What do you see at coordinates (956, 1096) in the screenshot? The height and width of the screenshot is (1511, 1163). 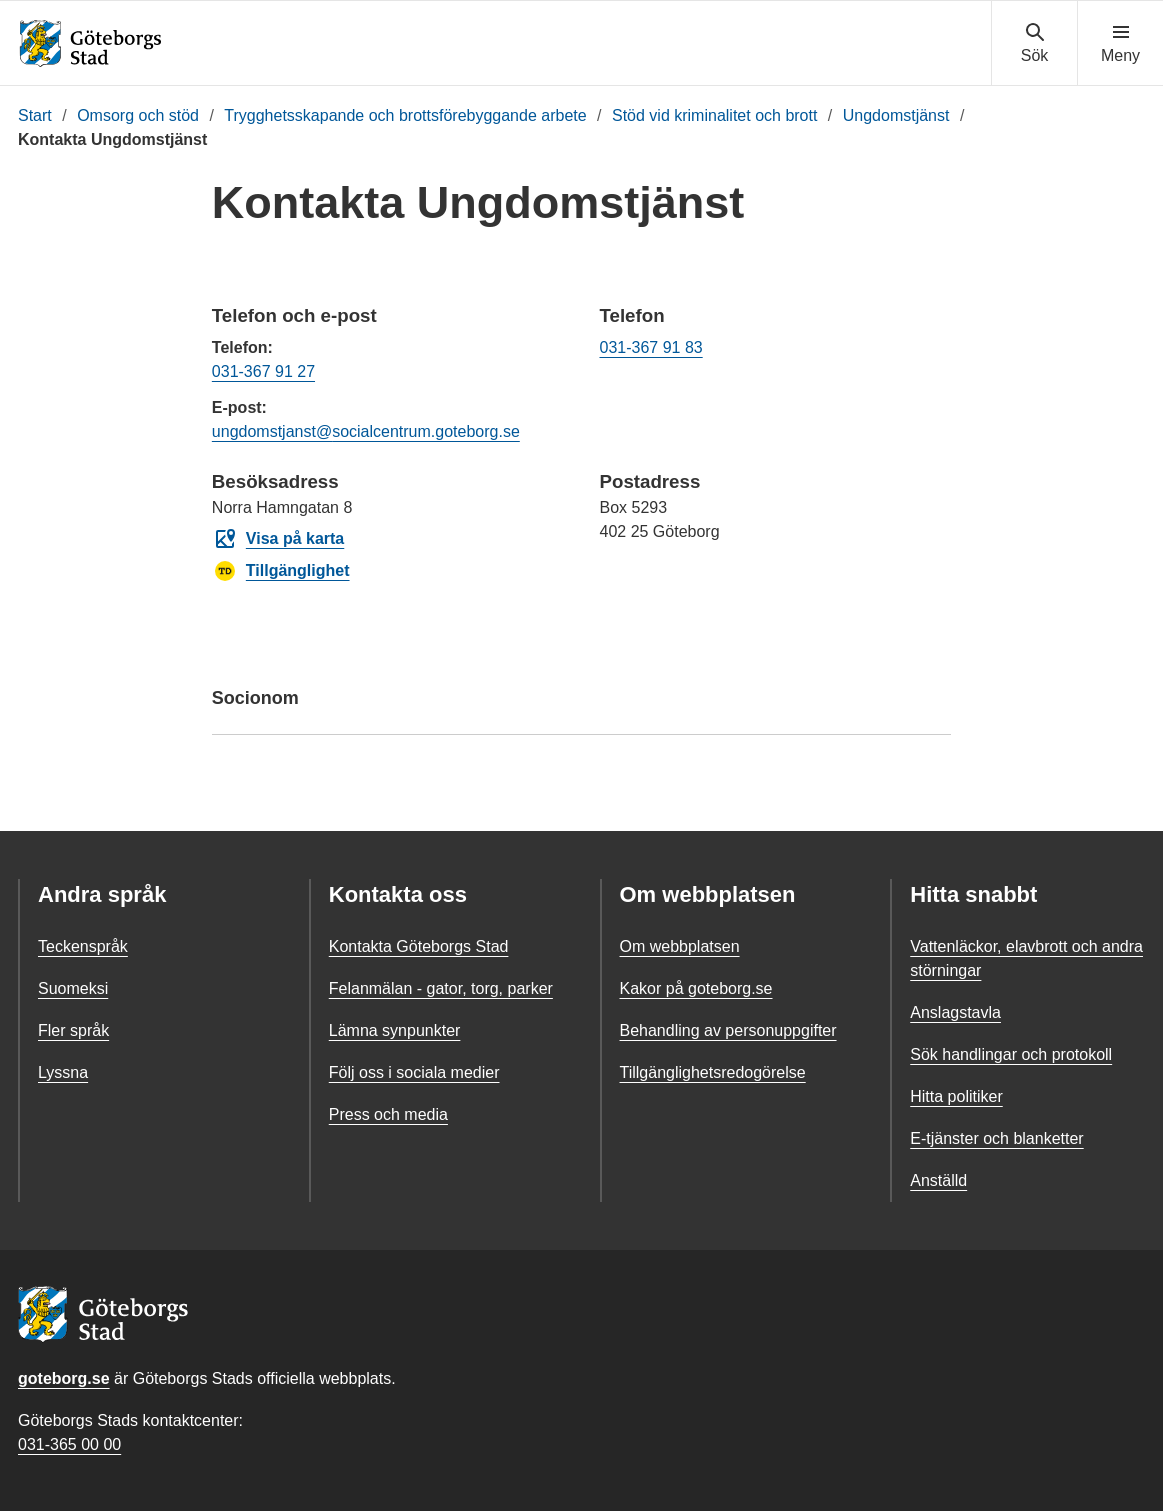 I see `Hitta politiker` at bounding box center [956, 1096].